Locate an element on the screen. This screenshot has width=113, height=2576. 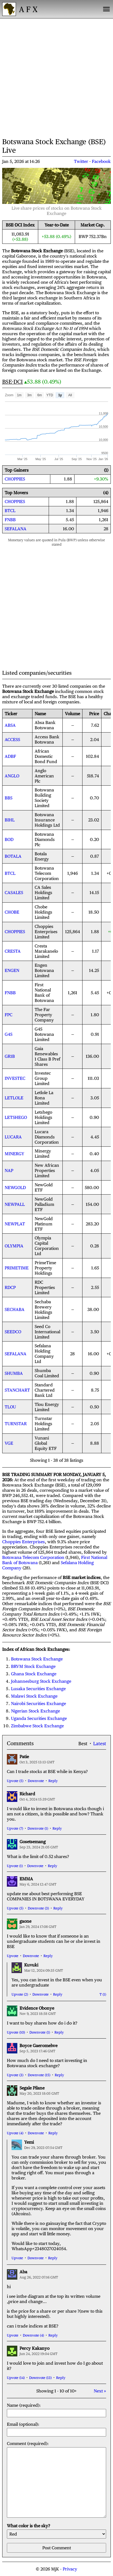
Investec Group Limited is located at coordinates (43, 1078).